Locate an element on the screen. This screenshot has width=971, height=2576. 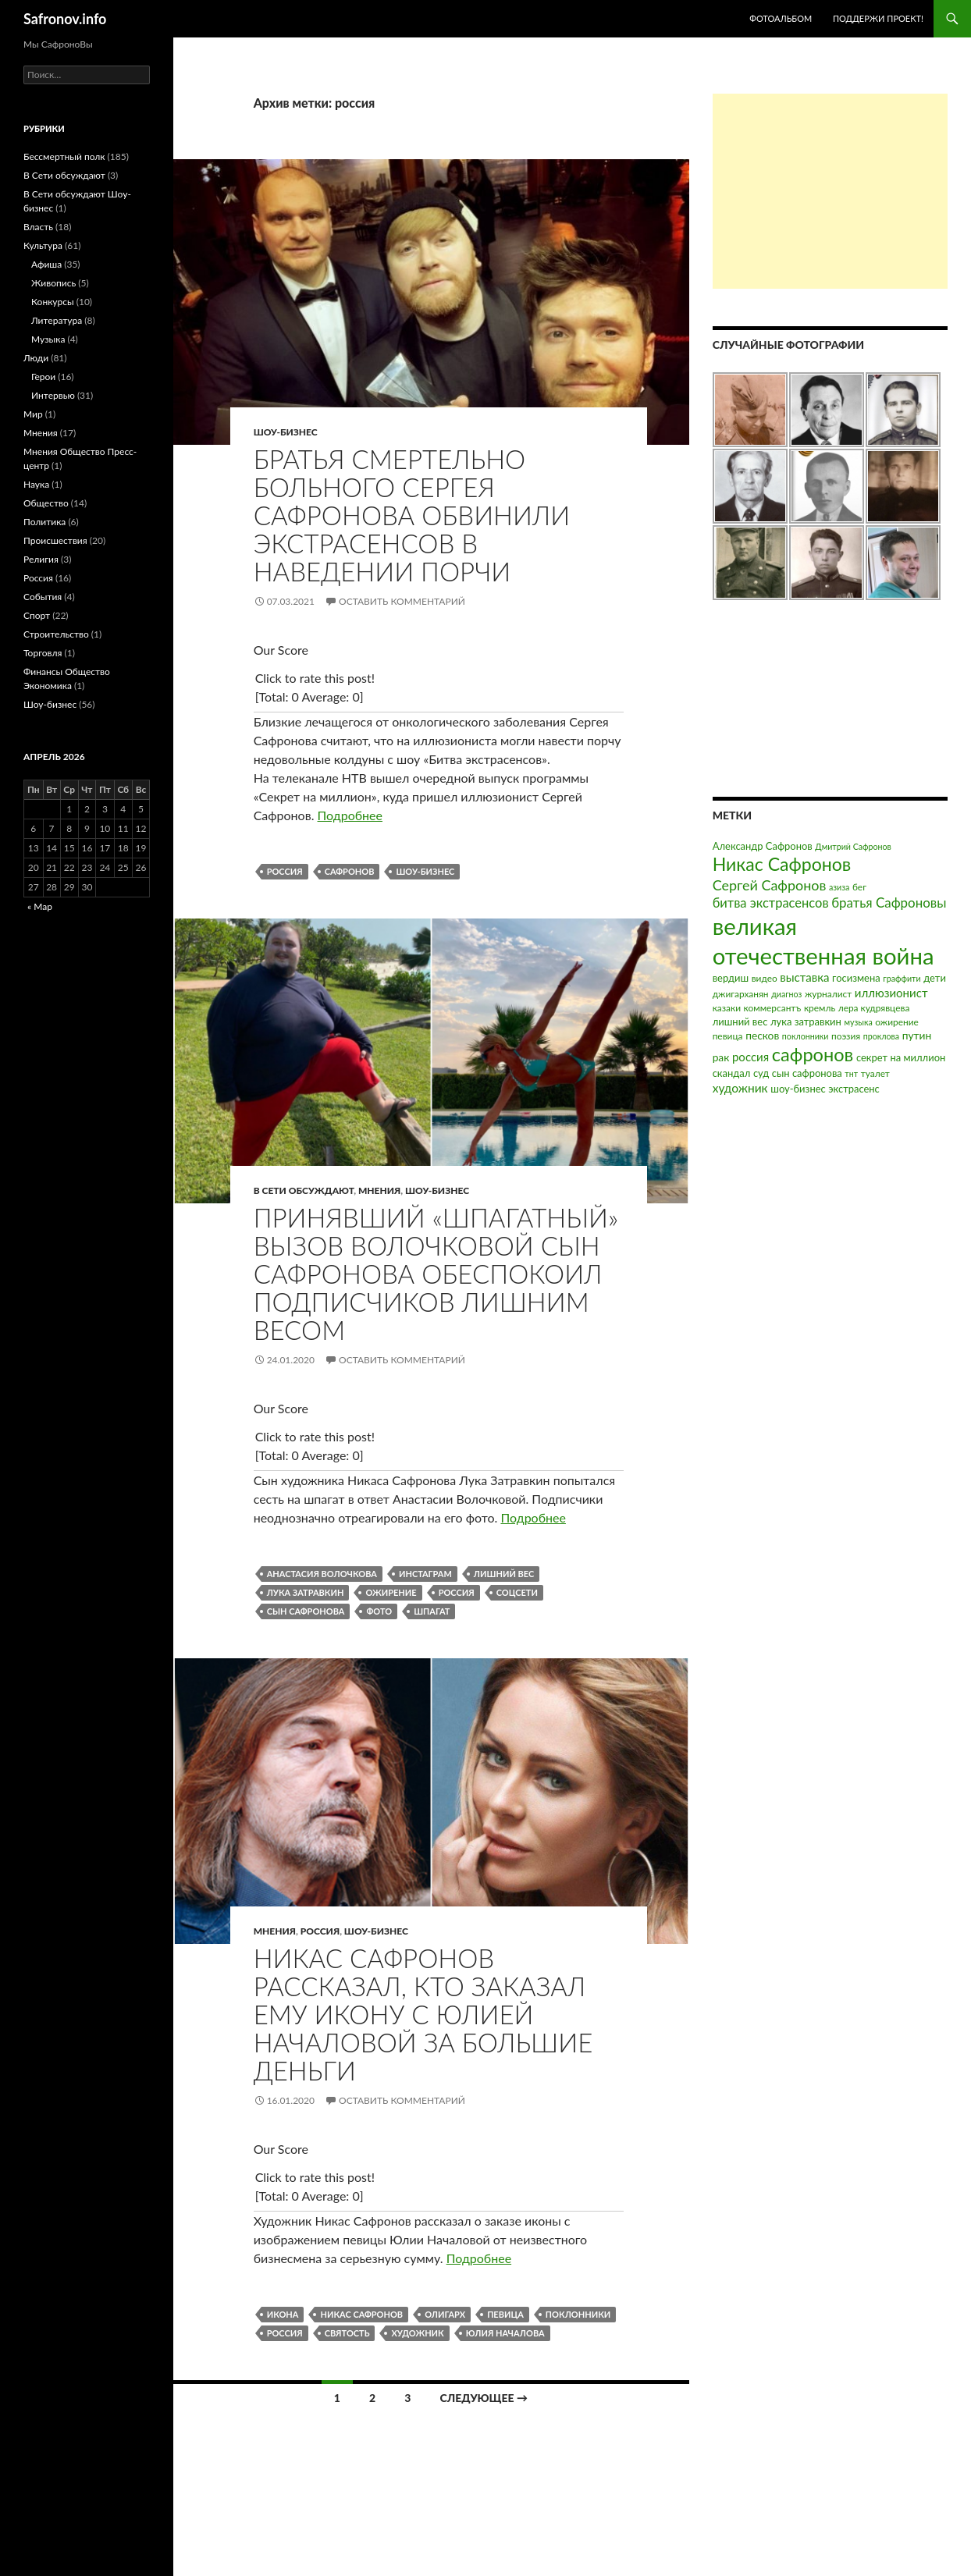
Принявший «шпагатный» вызов Волочковой сын Сафронова обеспокоил подписчиков лишним весом is located at coordinates (436, 1273).